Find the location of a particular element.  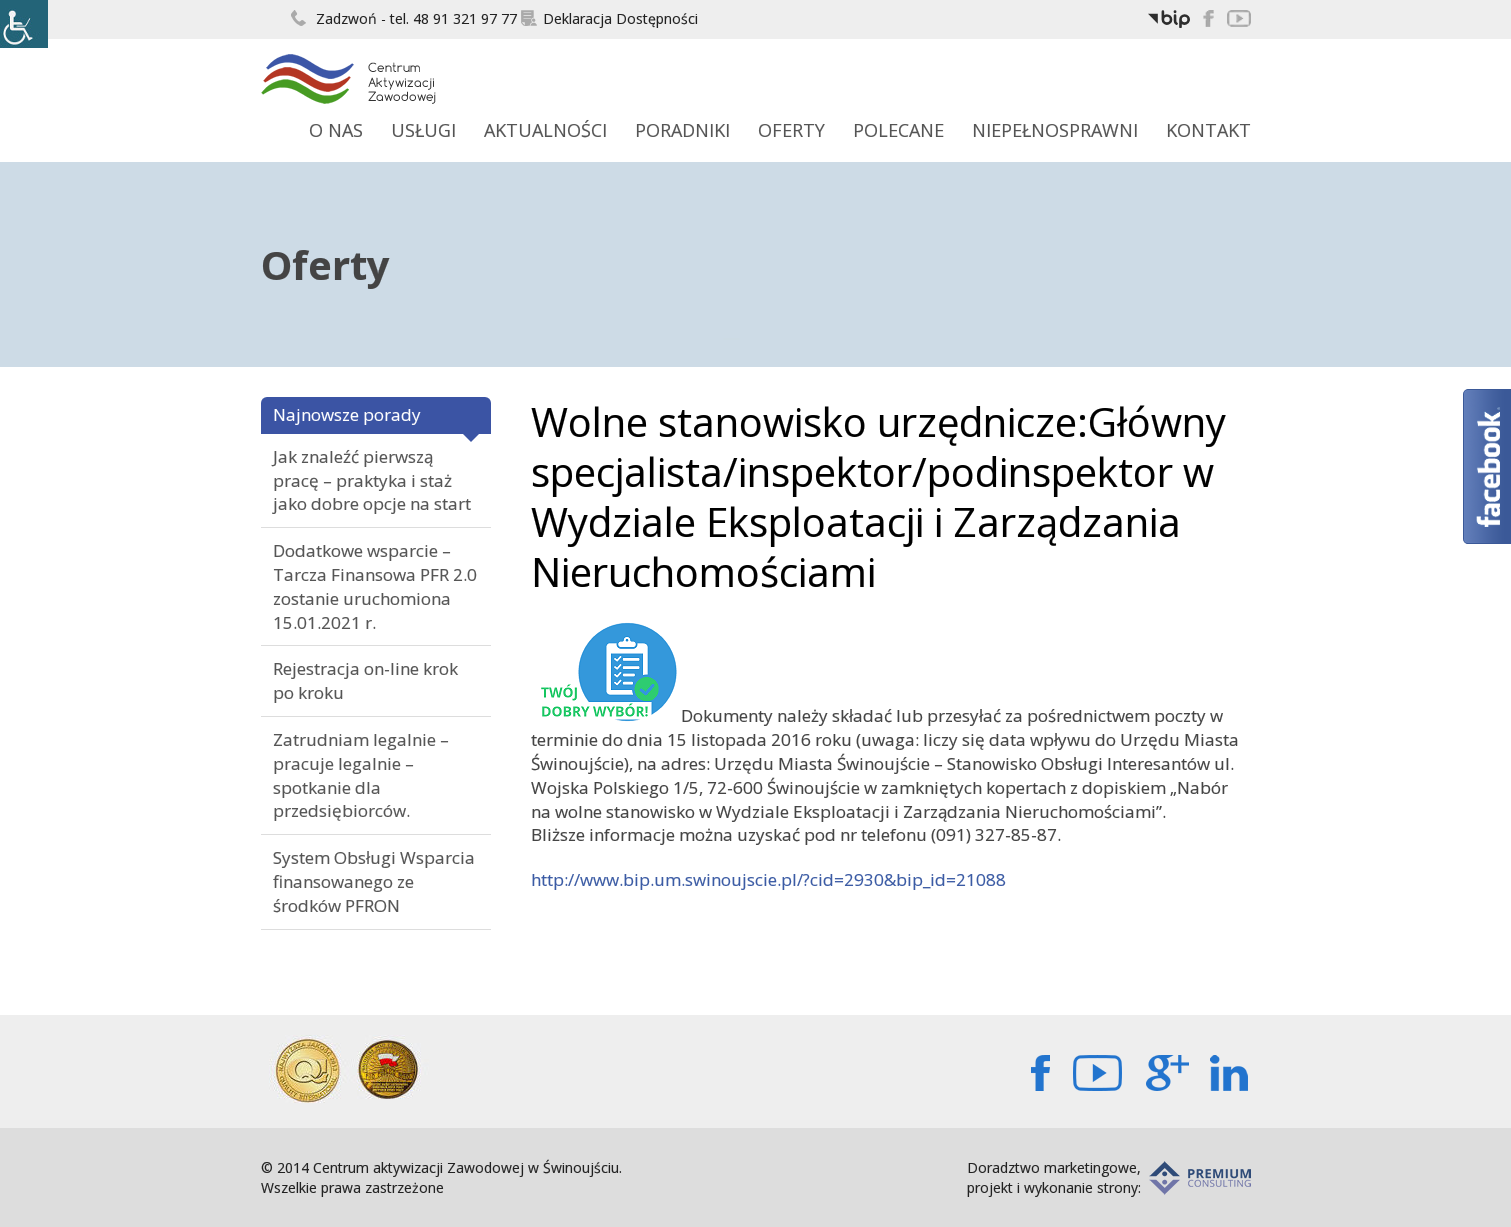

Kontakt is located at coordinates (1208, 130).